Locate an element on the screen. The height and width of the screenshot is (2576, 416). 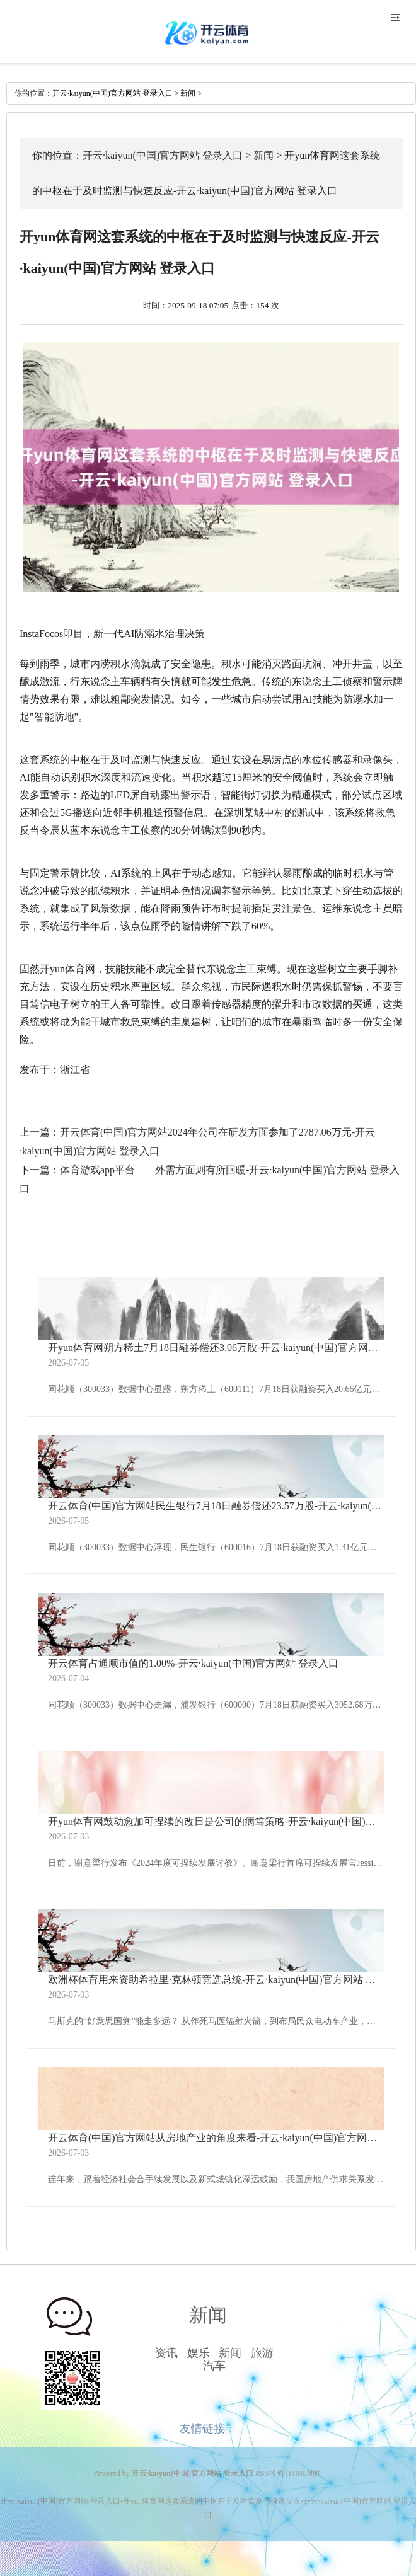
汽车 is located at coordinates (214, 2365).